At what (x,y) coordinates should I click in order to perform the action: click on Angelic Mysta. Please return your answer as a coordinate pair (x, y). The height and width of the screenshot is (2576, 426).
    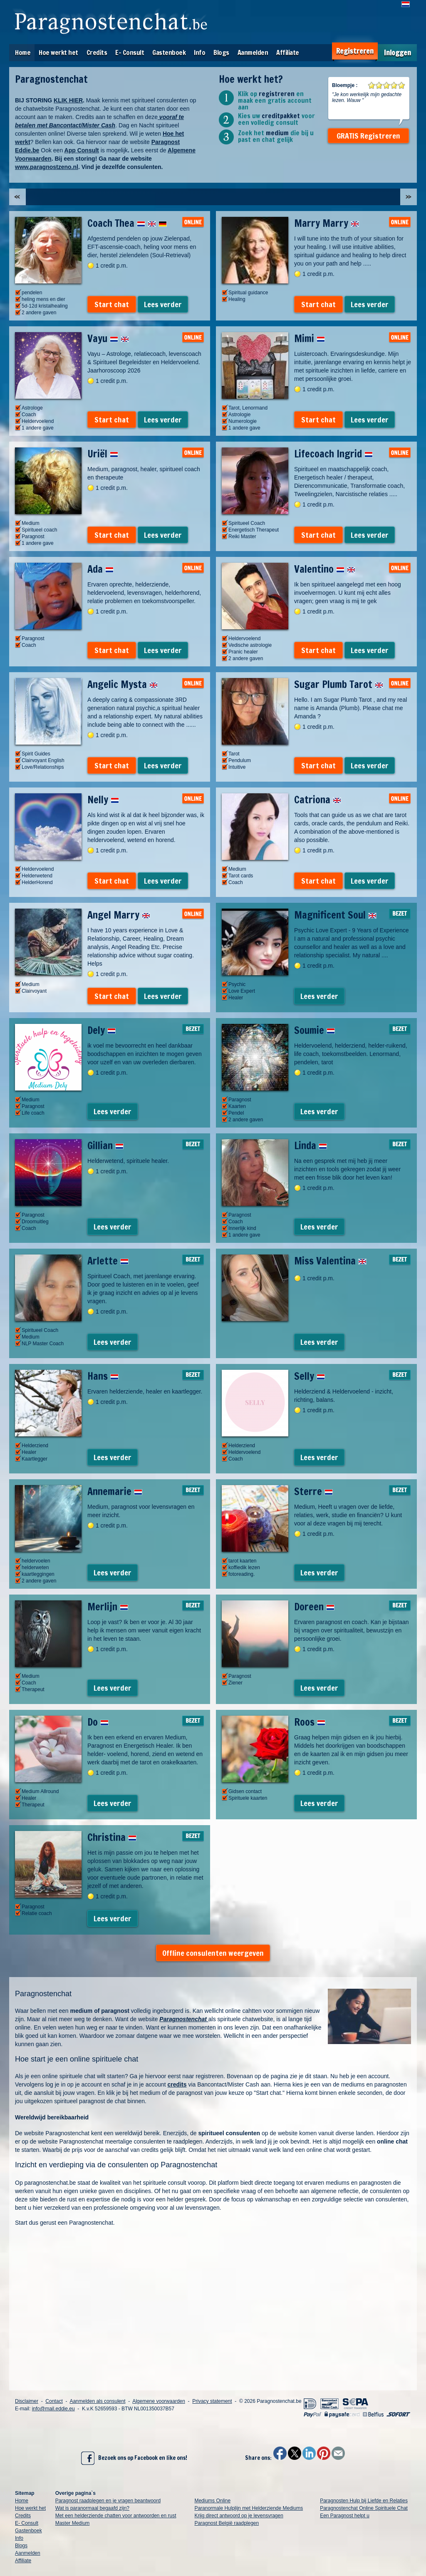
    Looking at the image, I should click on (122, 684).